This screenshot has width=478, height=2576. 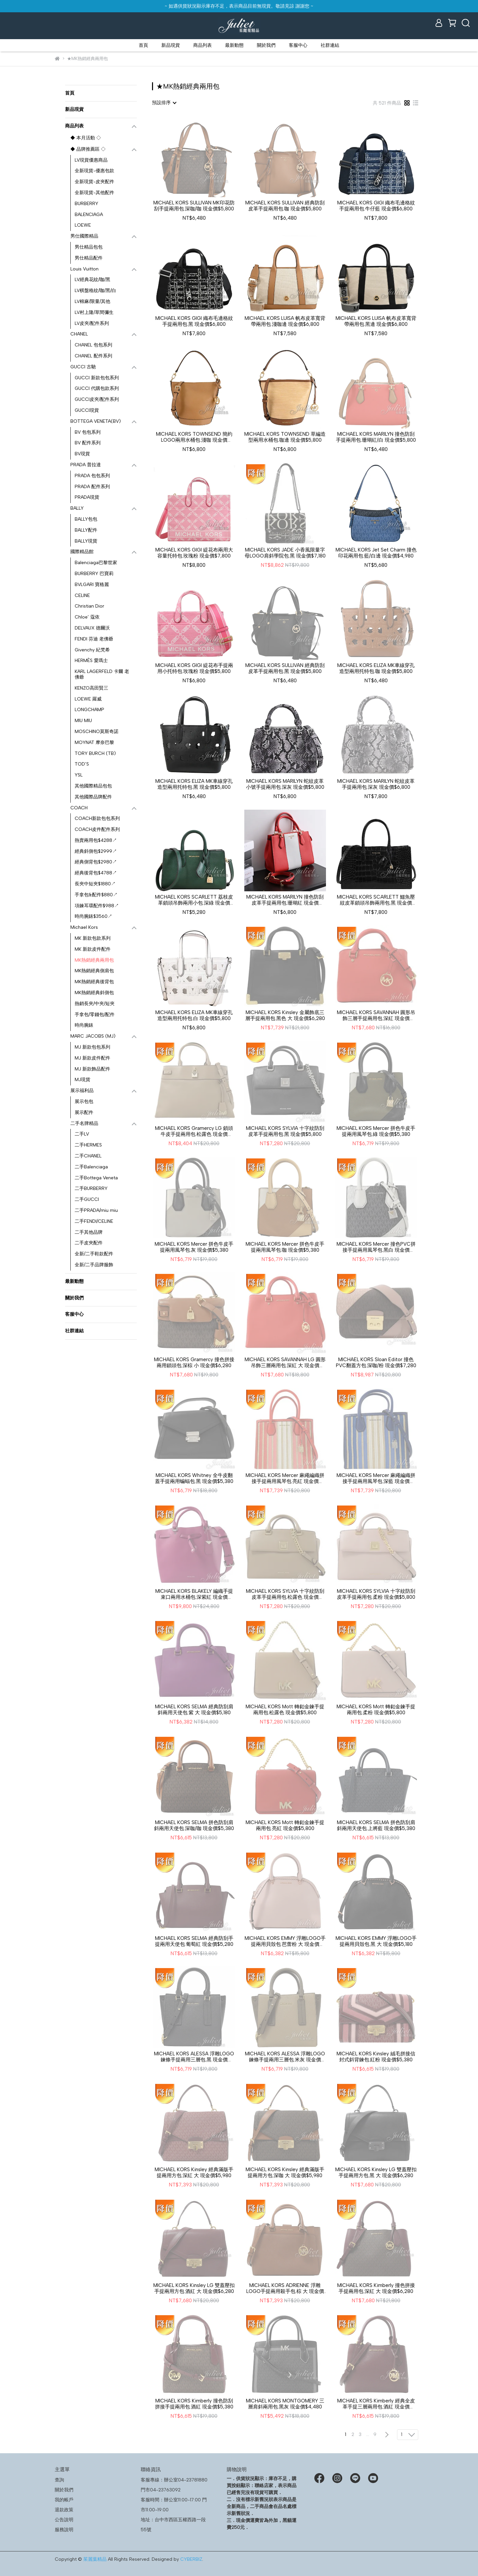 I want to click on MICHAEL KORS SULLIVAN MK印花防刮手提兩用包.深咖/咖 現金價$5,800, so click(x=194, y=206).